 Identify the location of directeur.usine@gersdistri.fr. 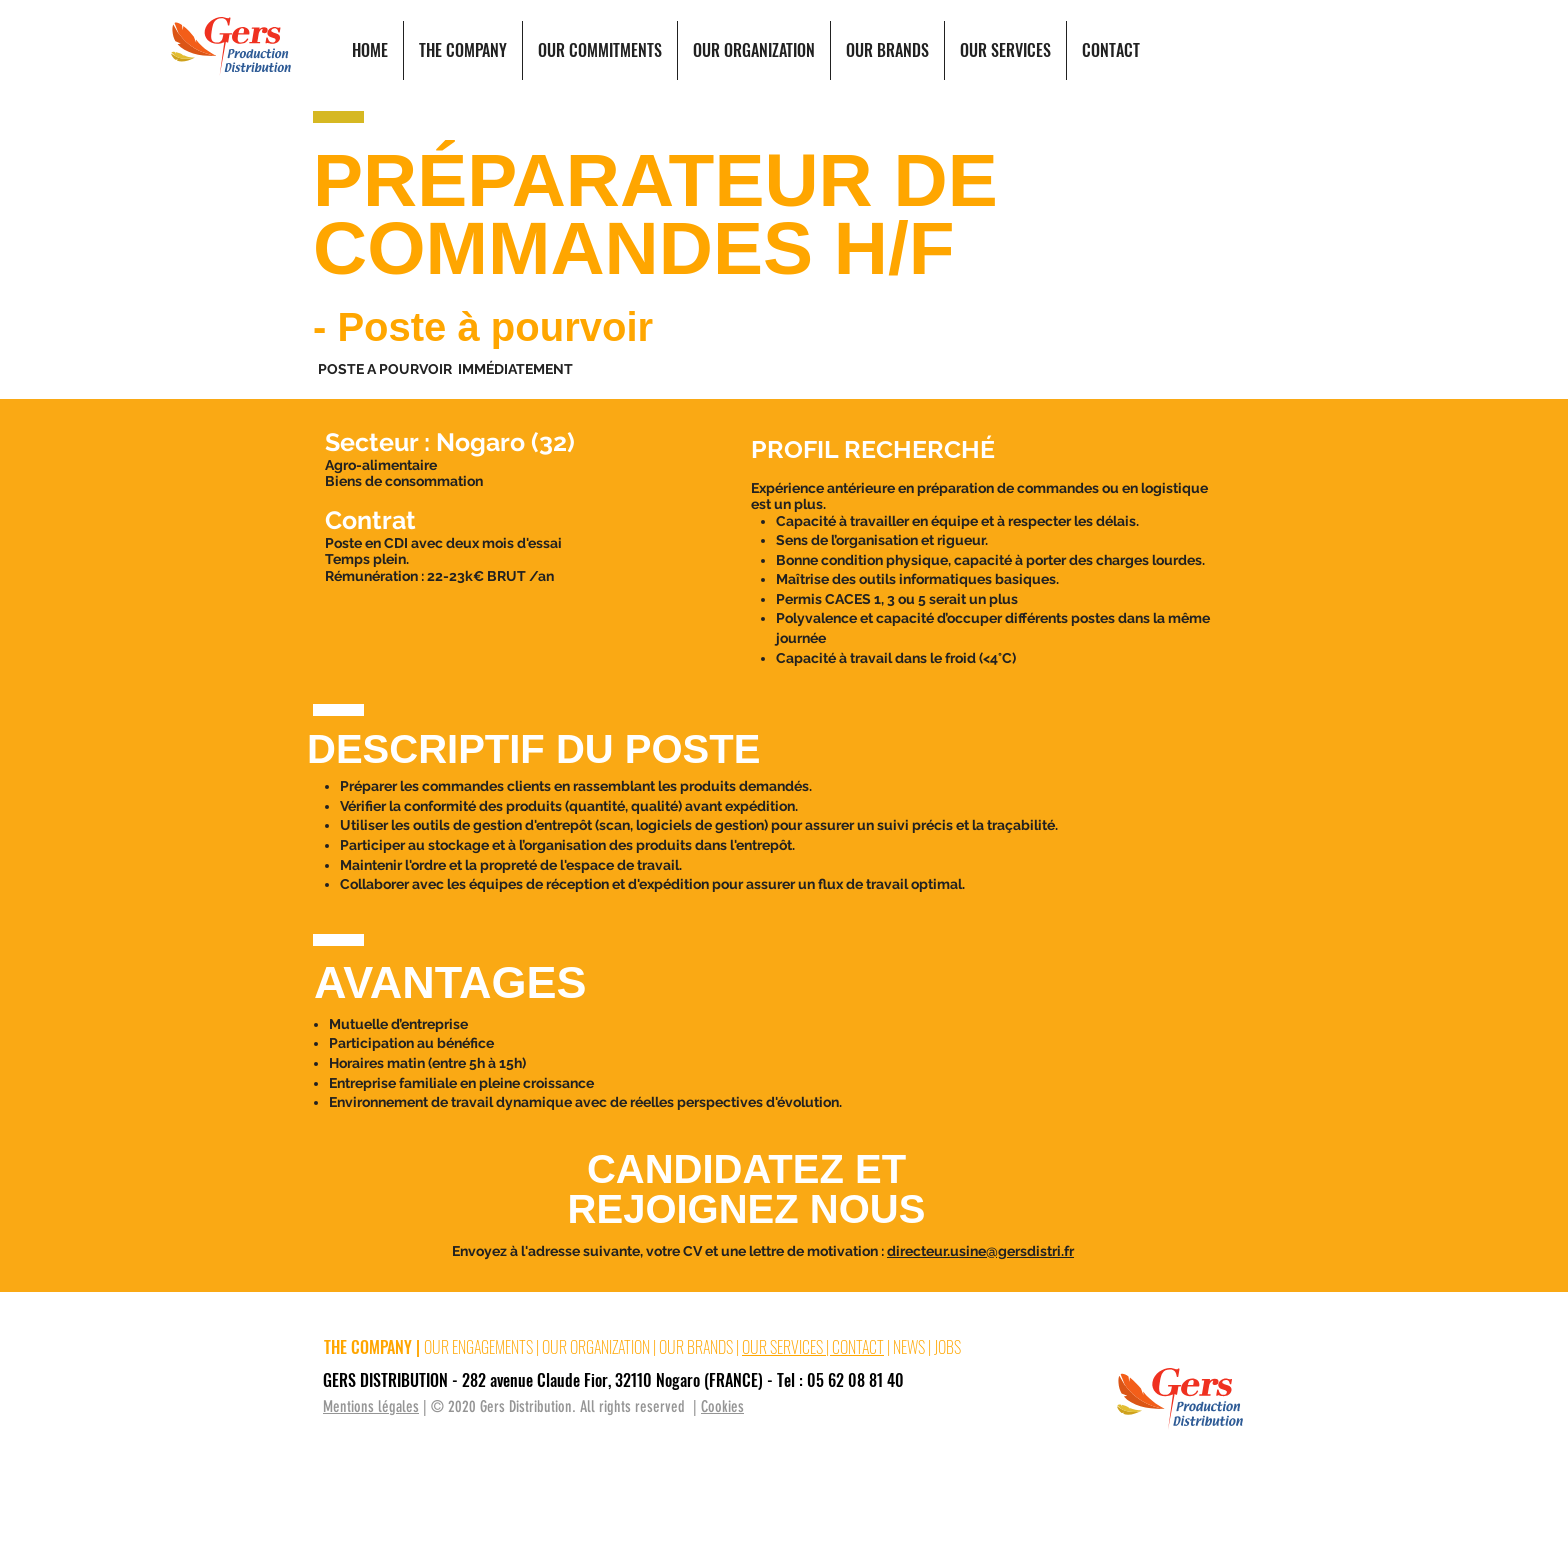
(980, 1251).